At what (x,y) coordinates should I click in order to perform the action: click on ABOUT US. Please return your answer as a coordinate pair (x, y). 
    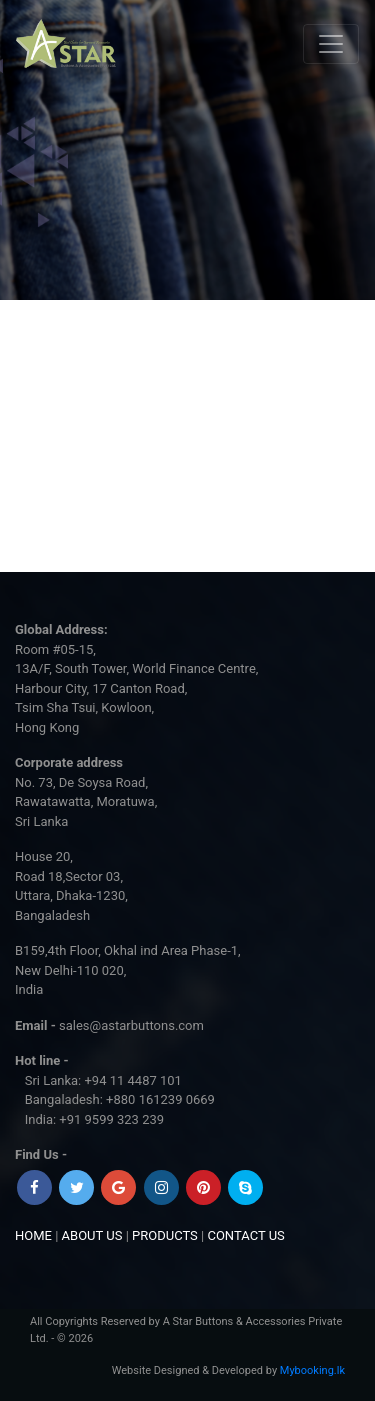
    Looking at the image, I should click on (92, 1235).